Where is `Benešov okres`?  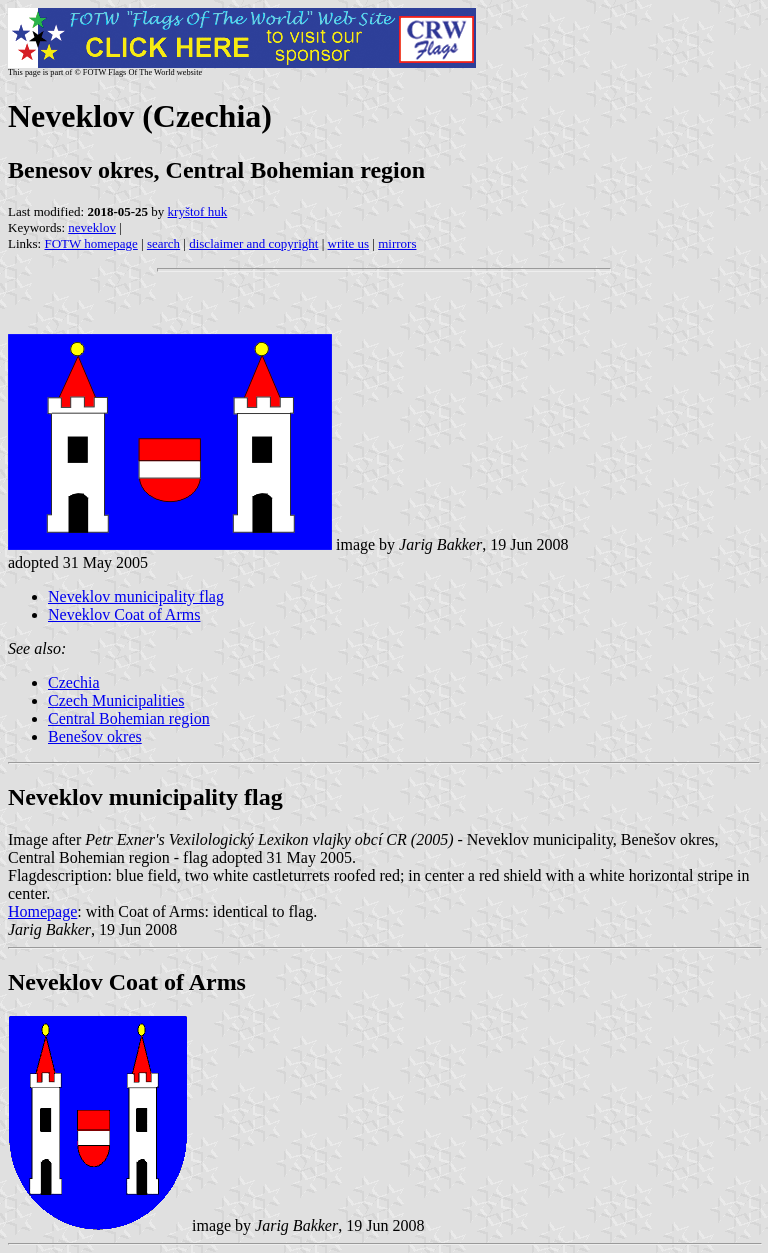
Benešov okres is located at coordinates (95, 736).